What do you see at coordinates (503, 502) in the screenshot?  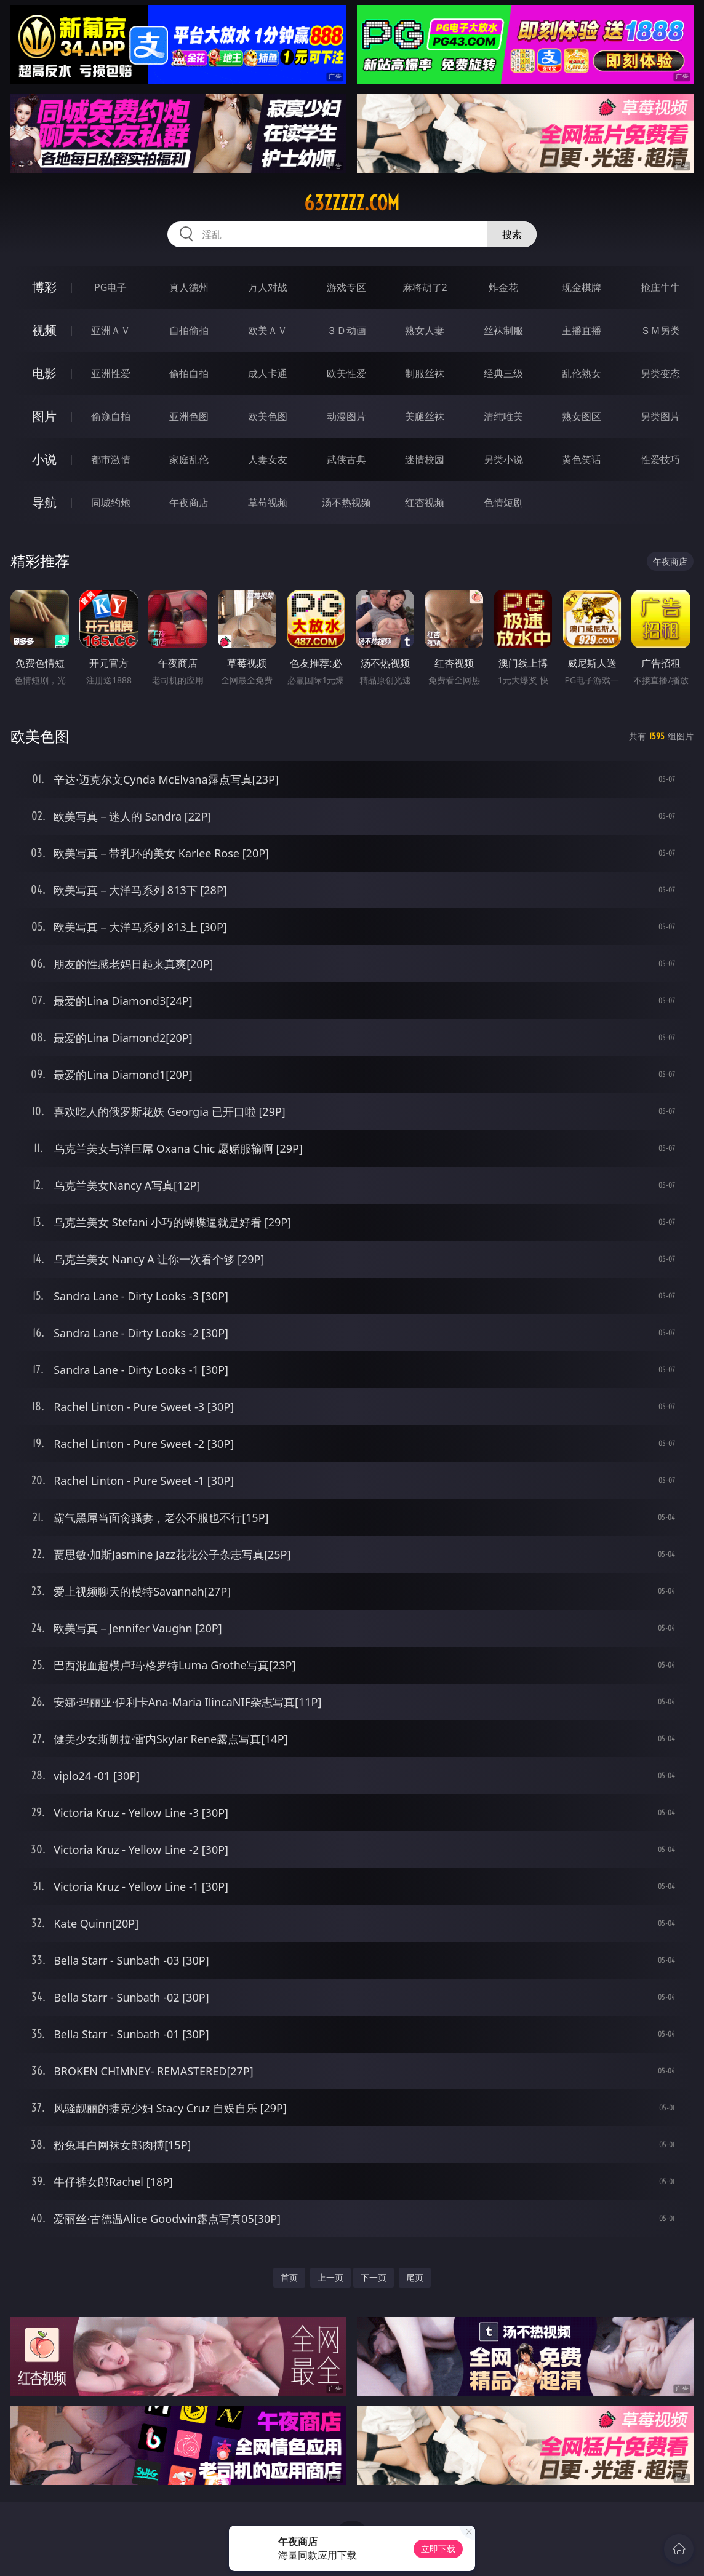 I see `色情短剧` at bounding box center [503, 502].